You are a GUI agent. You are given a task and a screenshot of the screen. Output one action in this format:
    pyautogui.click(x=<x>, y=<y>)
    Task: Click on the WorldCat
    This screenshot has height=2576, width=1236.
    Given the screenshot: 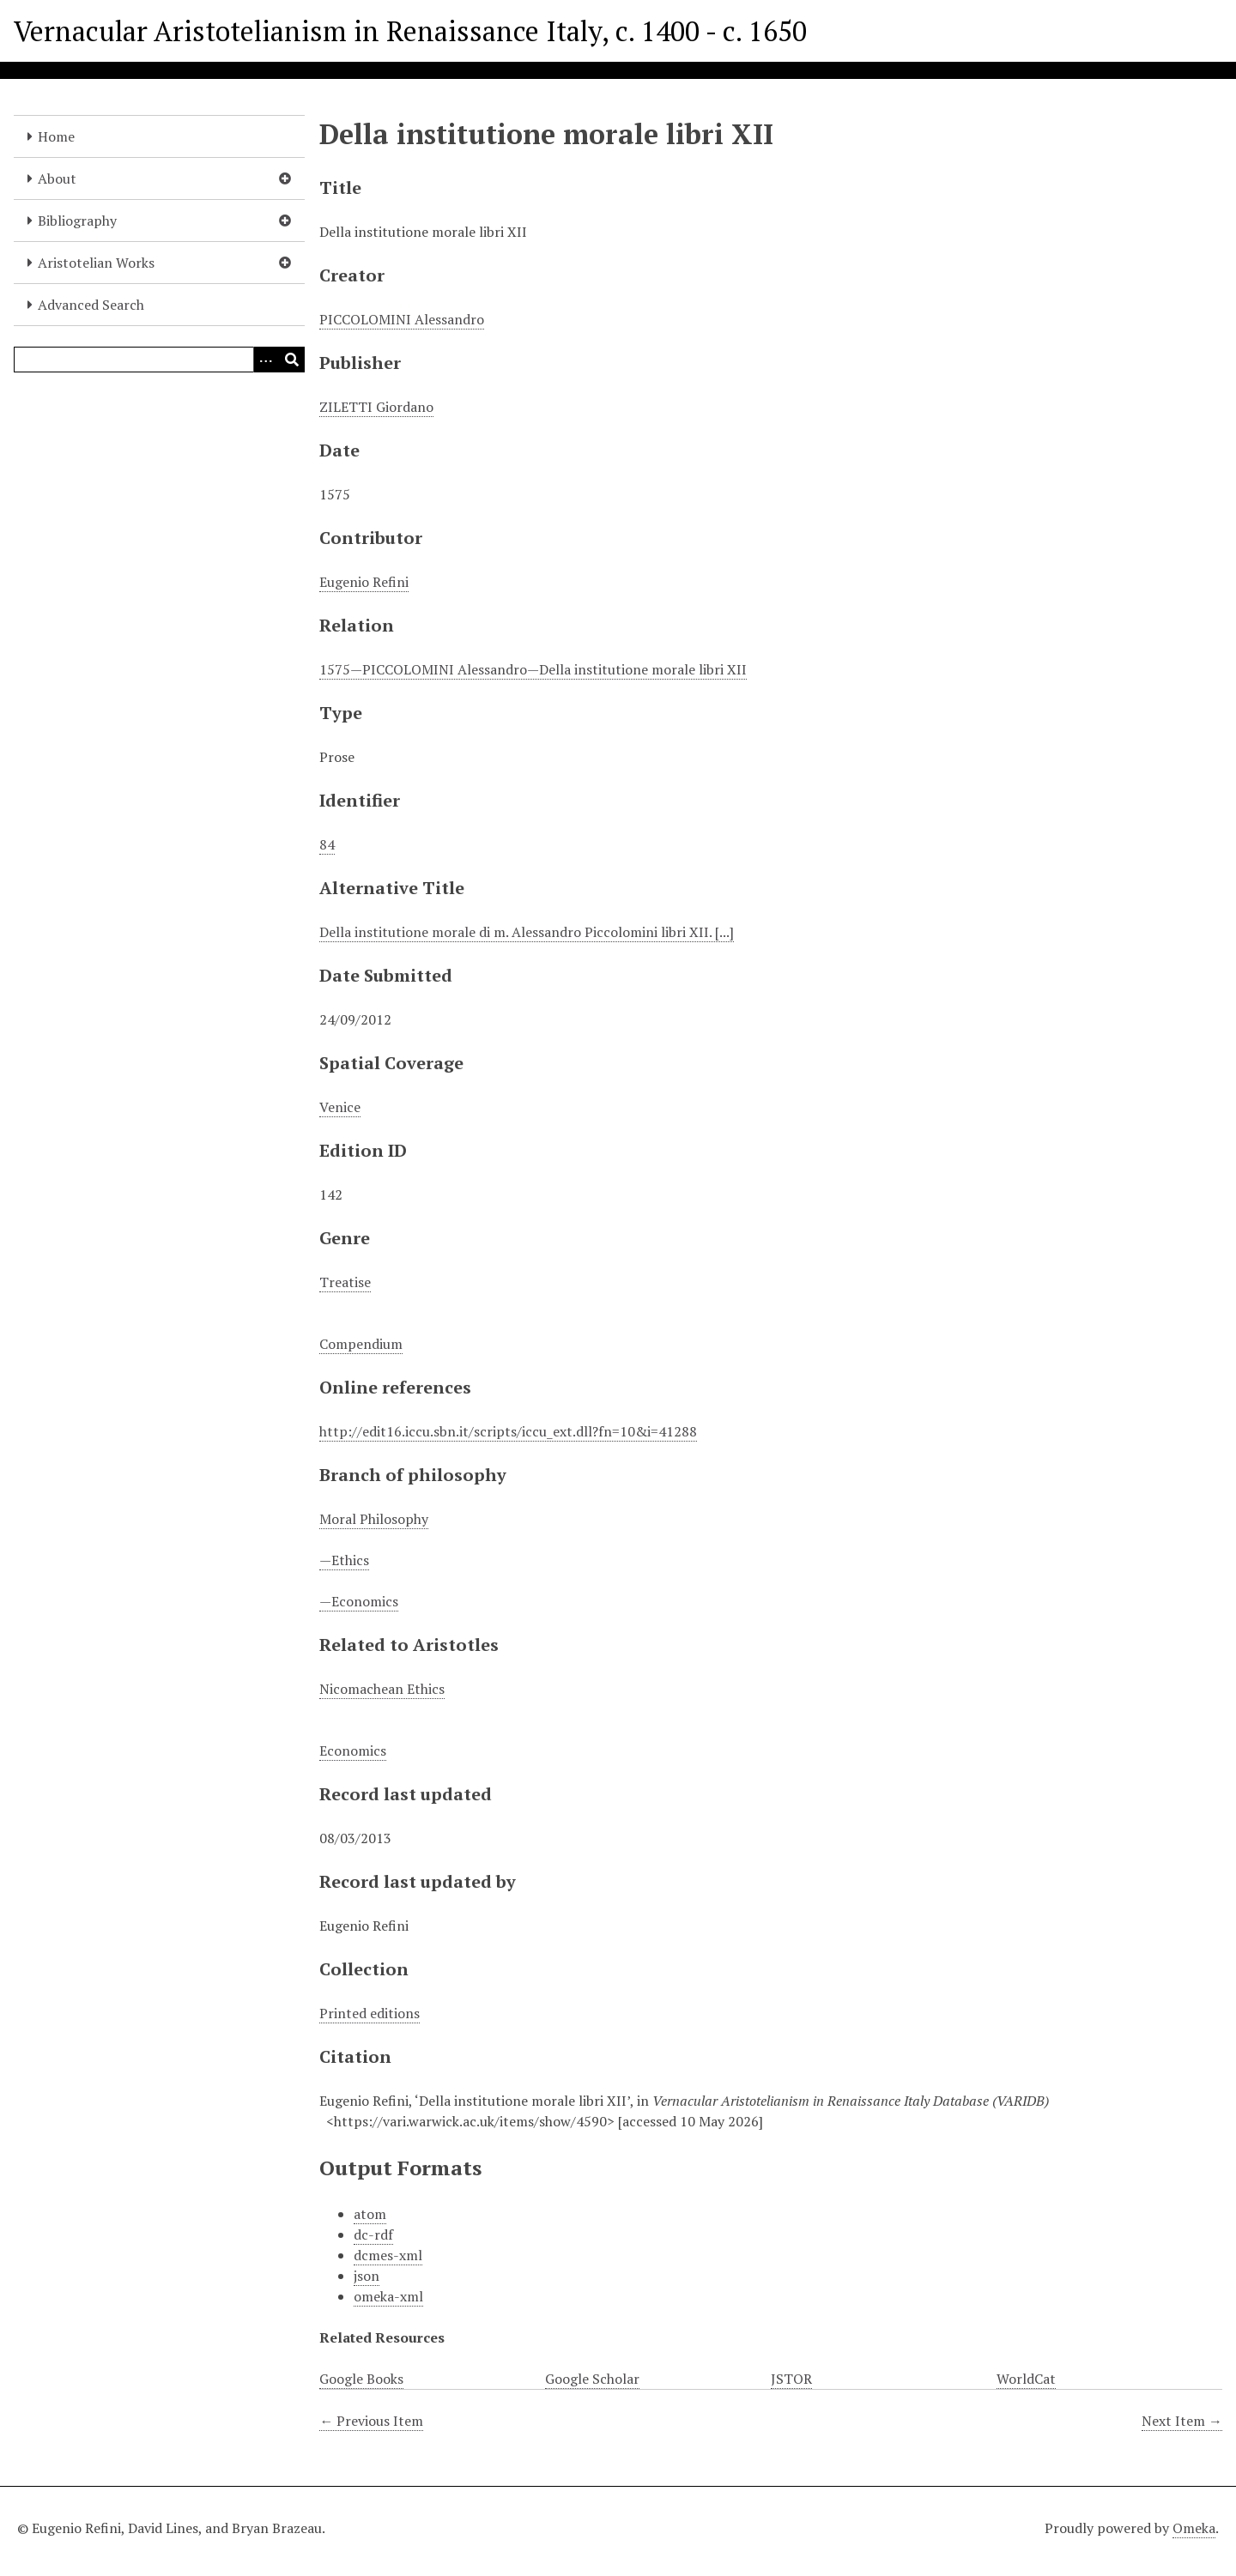 What is the action you would take?
    pyautogui.click(x=1026, y=2378)
    